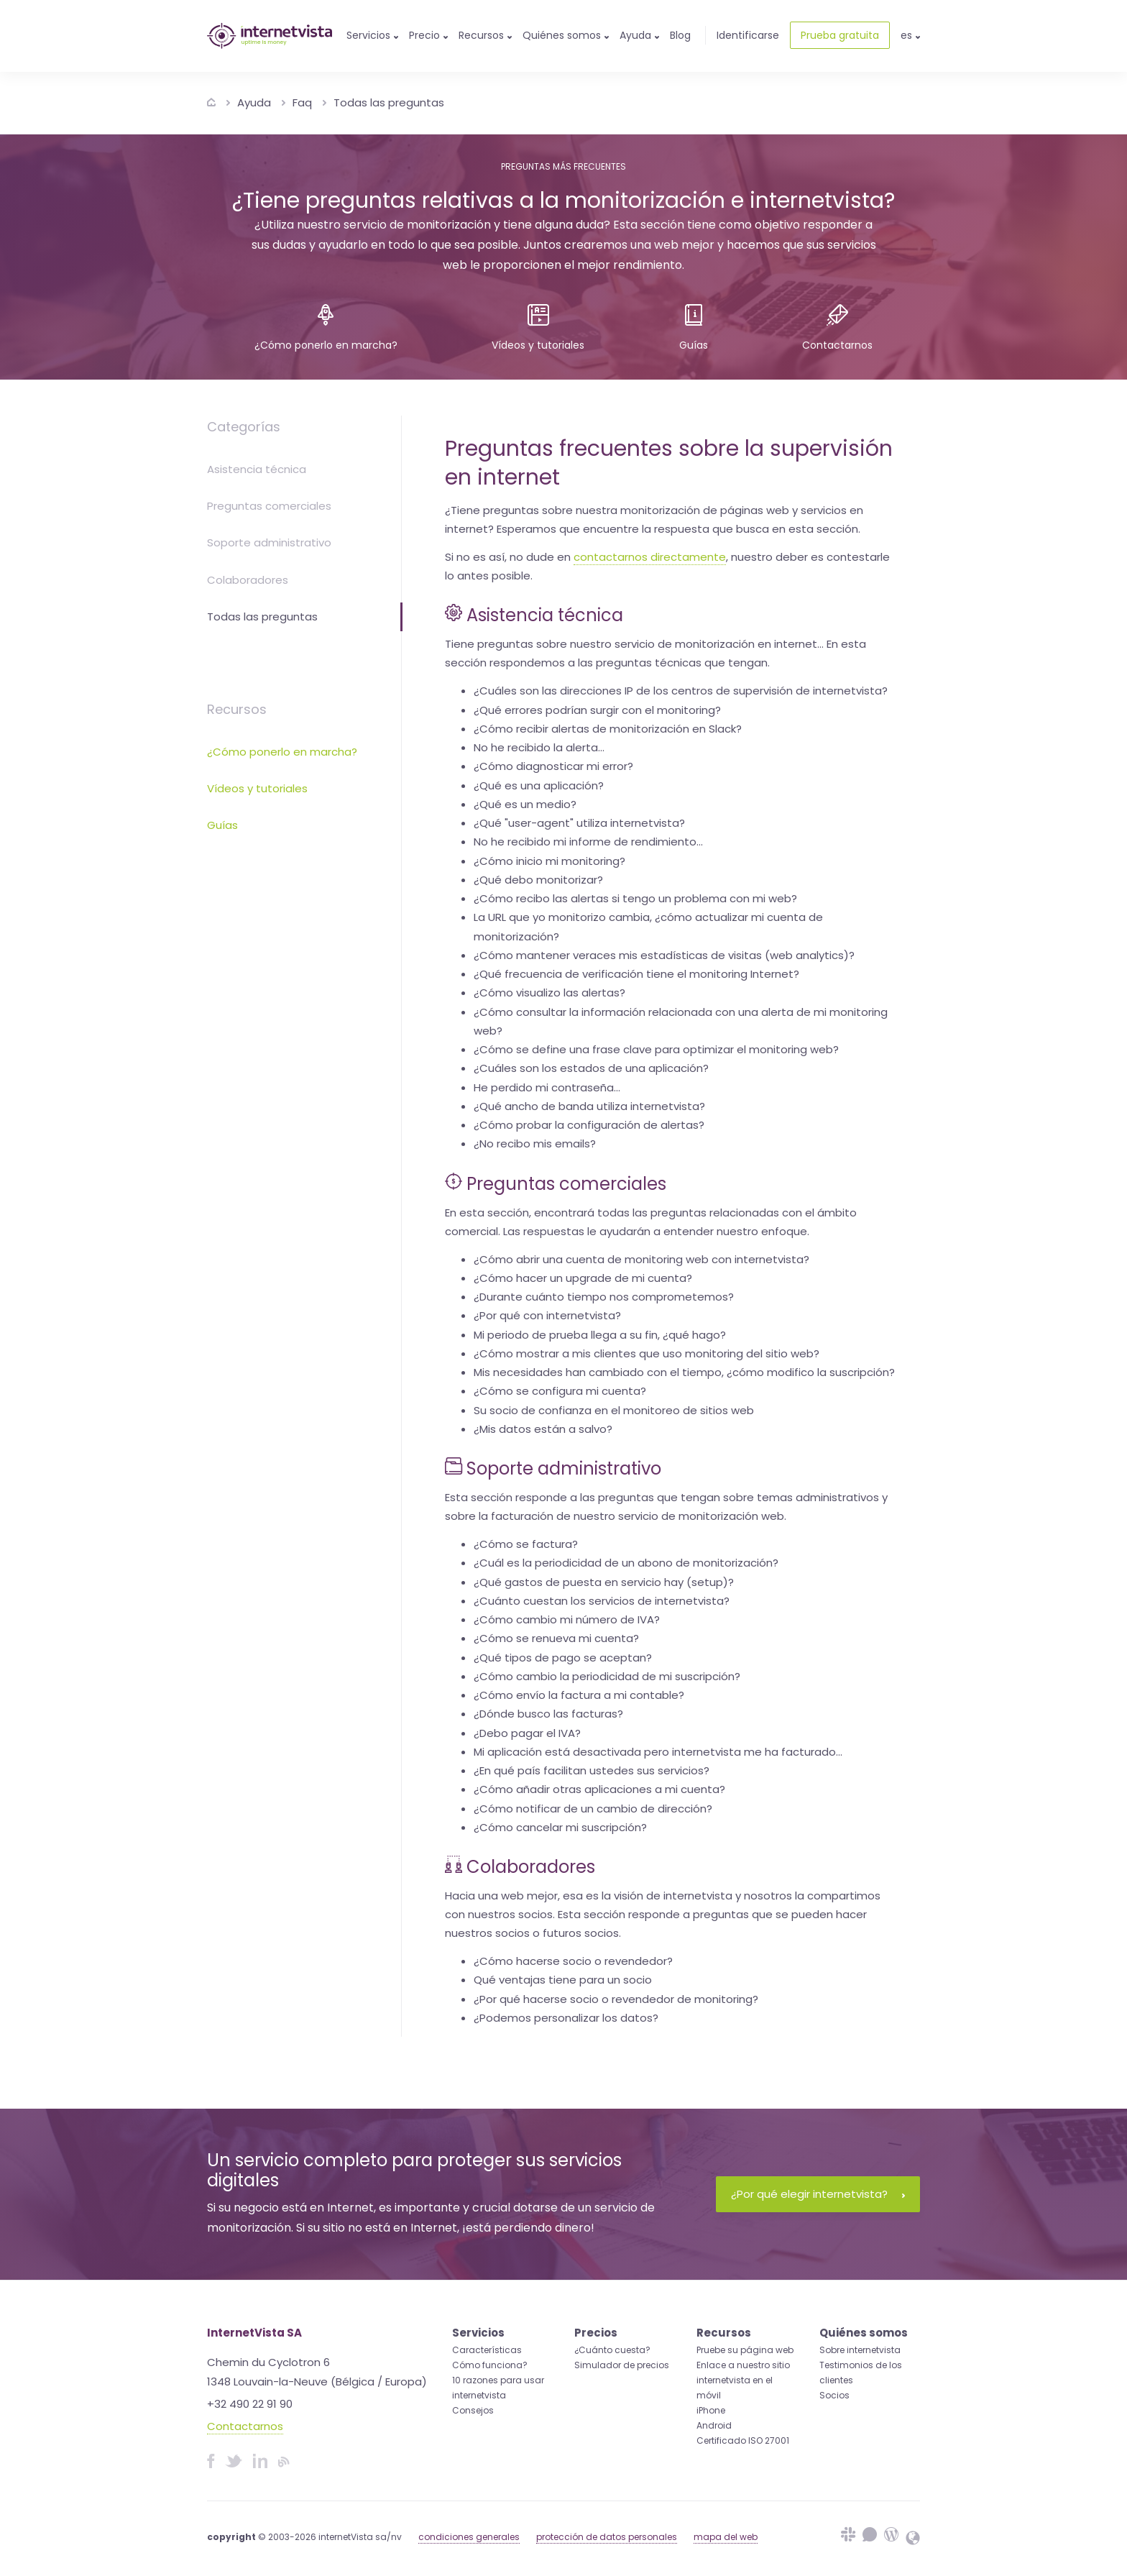  I want to click on ¿Cómo cambio mi número de IVA?, so click(567, 1619).